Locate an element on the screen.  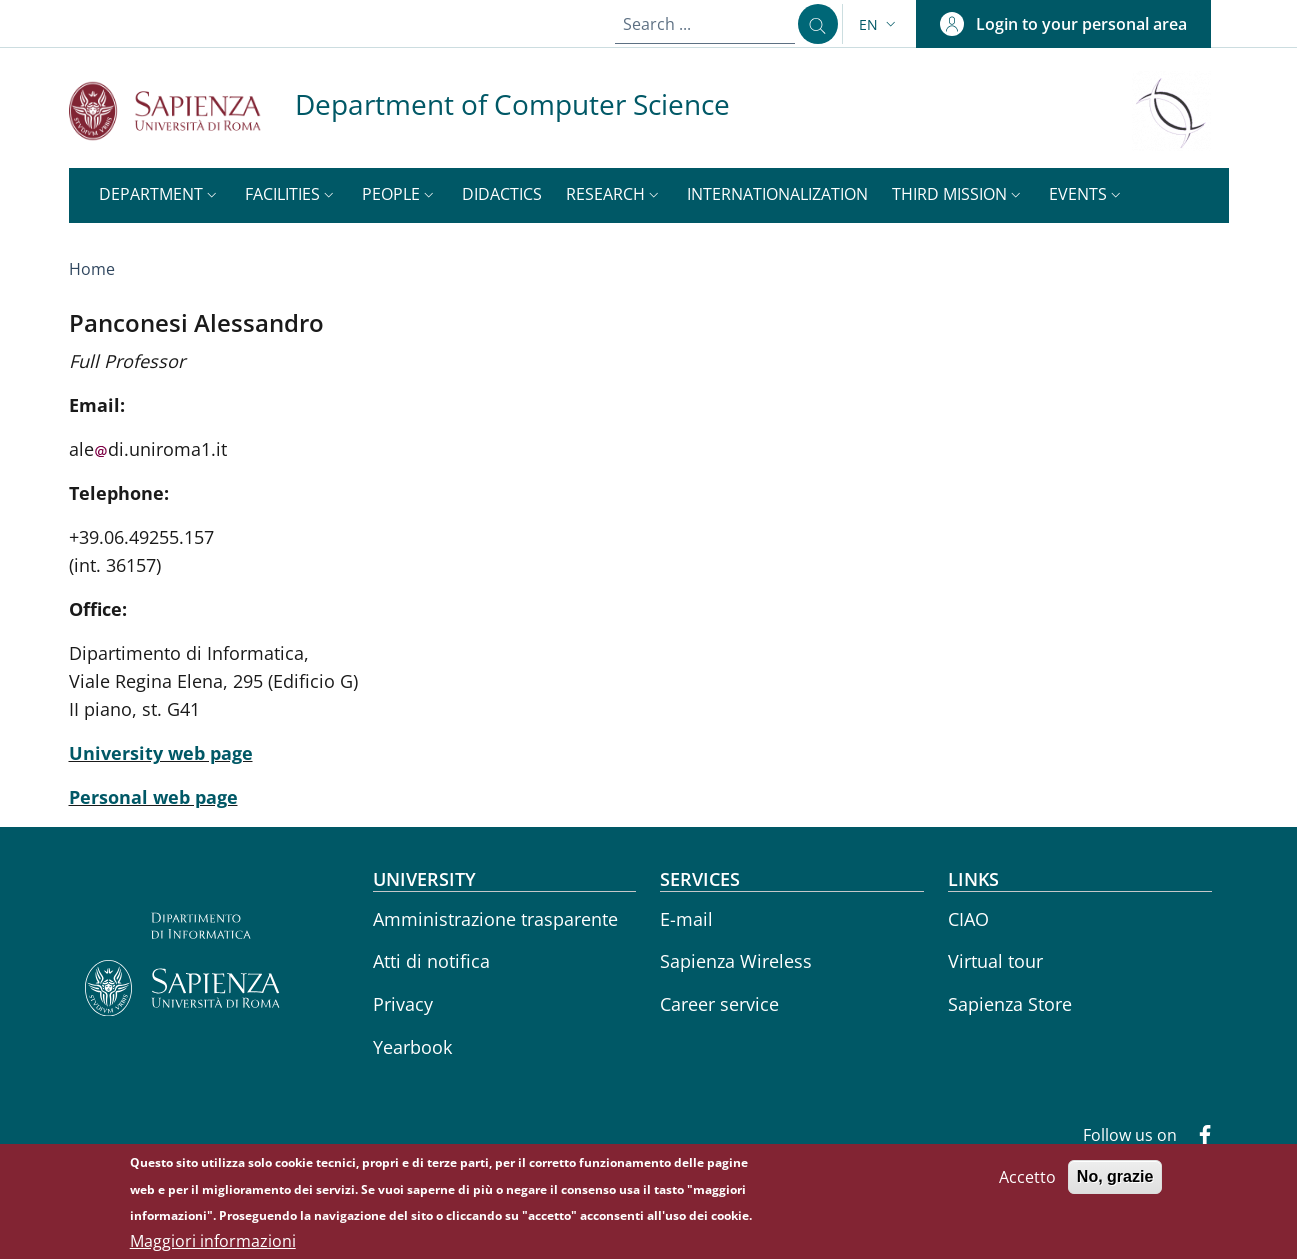
No, grazie is located at coordinates (1115, 1181).